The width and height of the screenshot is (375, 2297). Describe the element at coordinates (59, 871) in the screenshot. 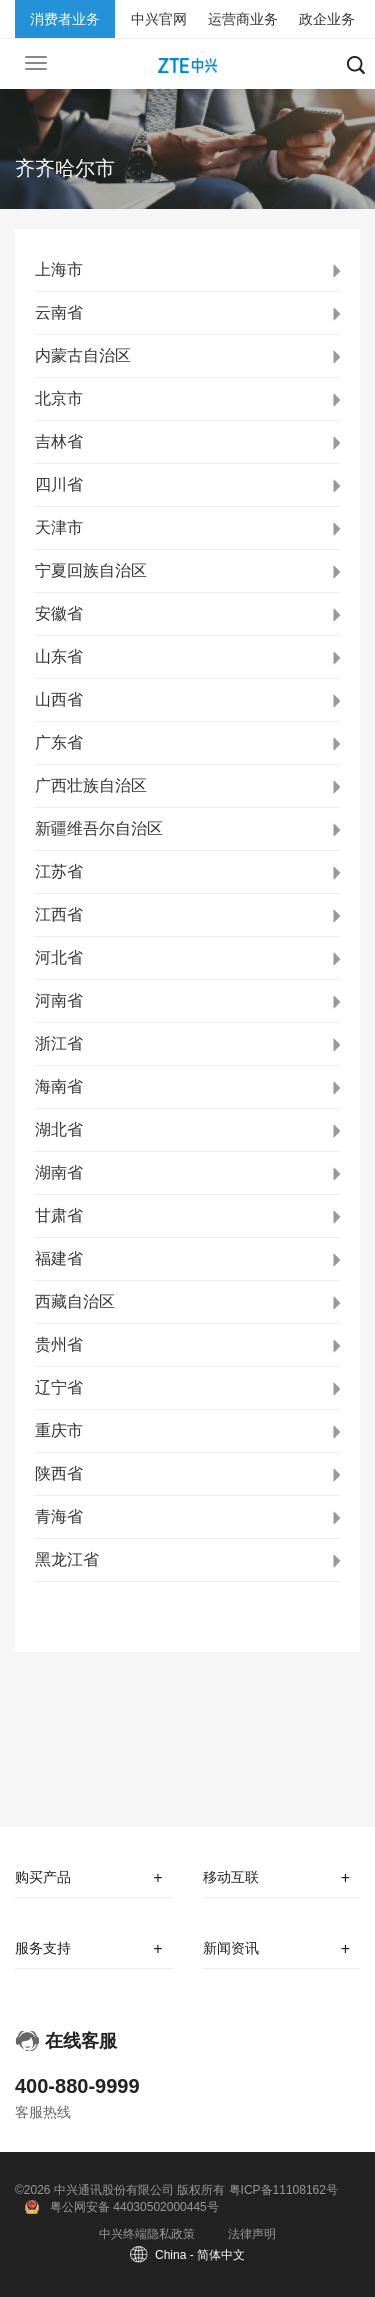

I see `江苏省` at that location.